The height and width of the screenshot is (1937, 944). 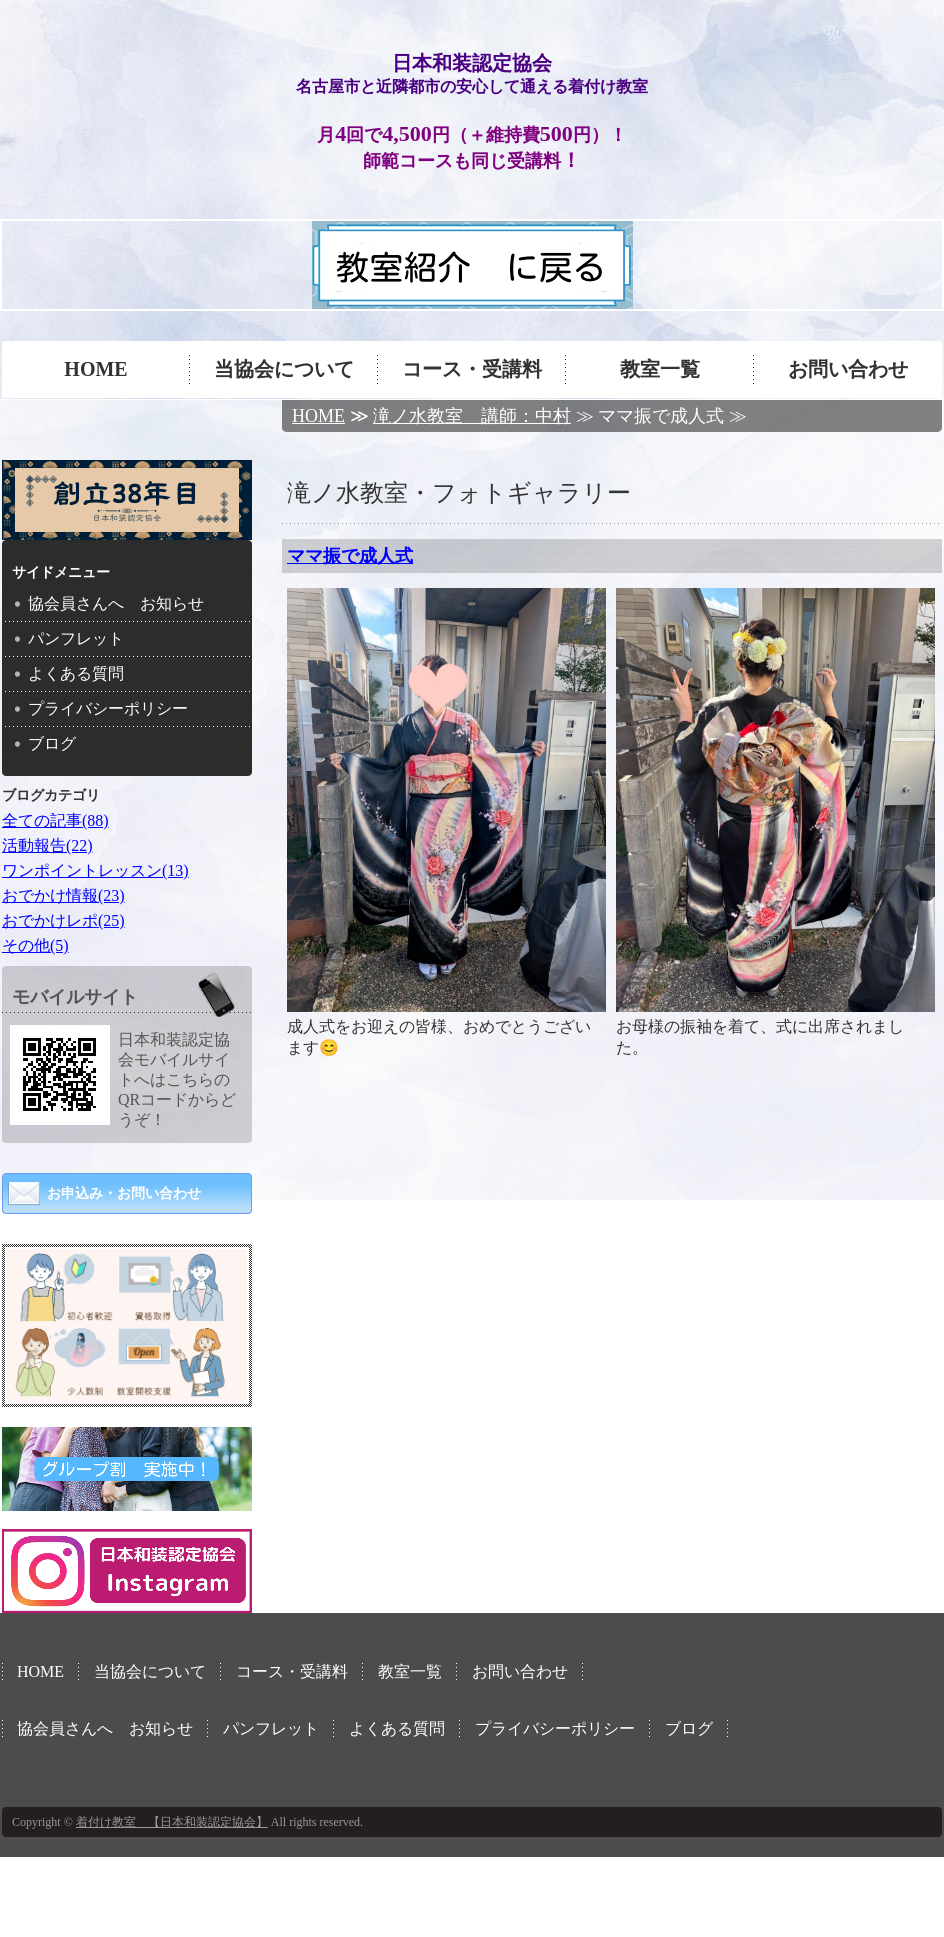 I want to click on おでかけレポ(25), so click(x=63, y=920).